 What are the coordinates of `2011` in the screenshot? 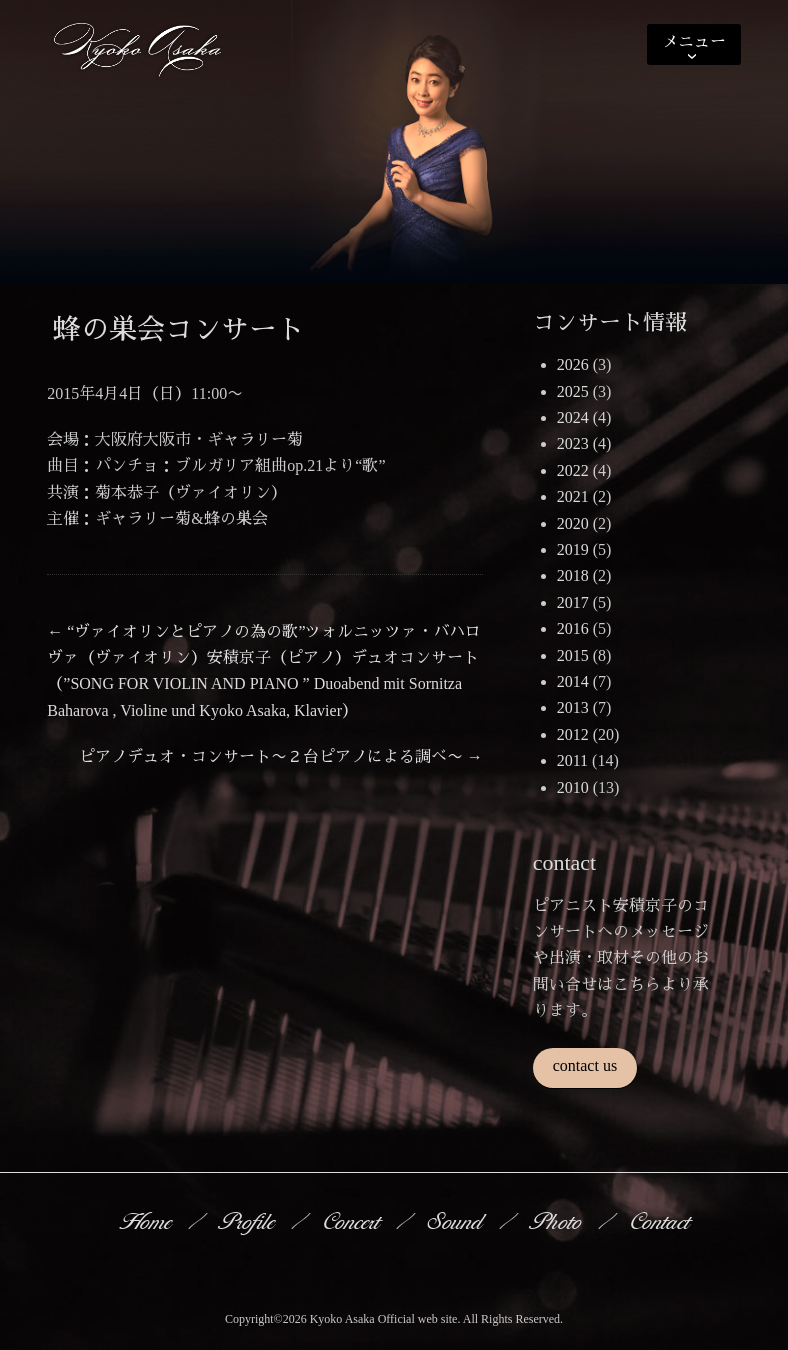 It's located at (572, 760).